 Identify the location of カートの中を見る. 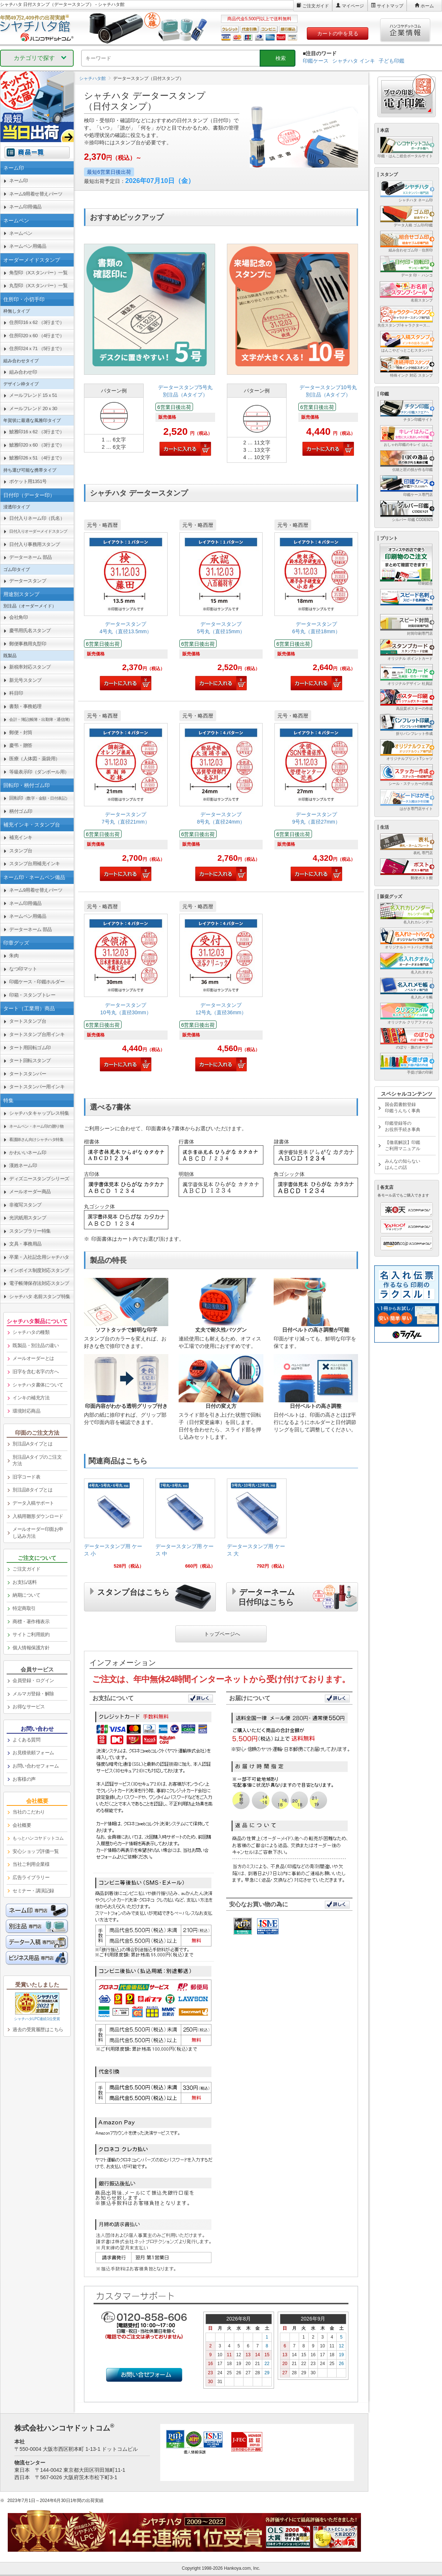
(337, 33).